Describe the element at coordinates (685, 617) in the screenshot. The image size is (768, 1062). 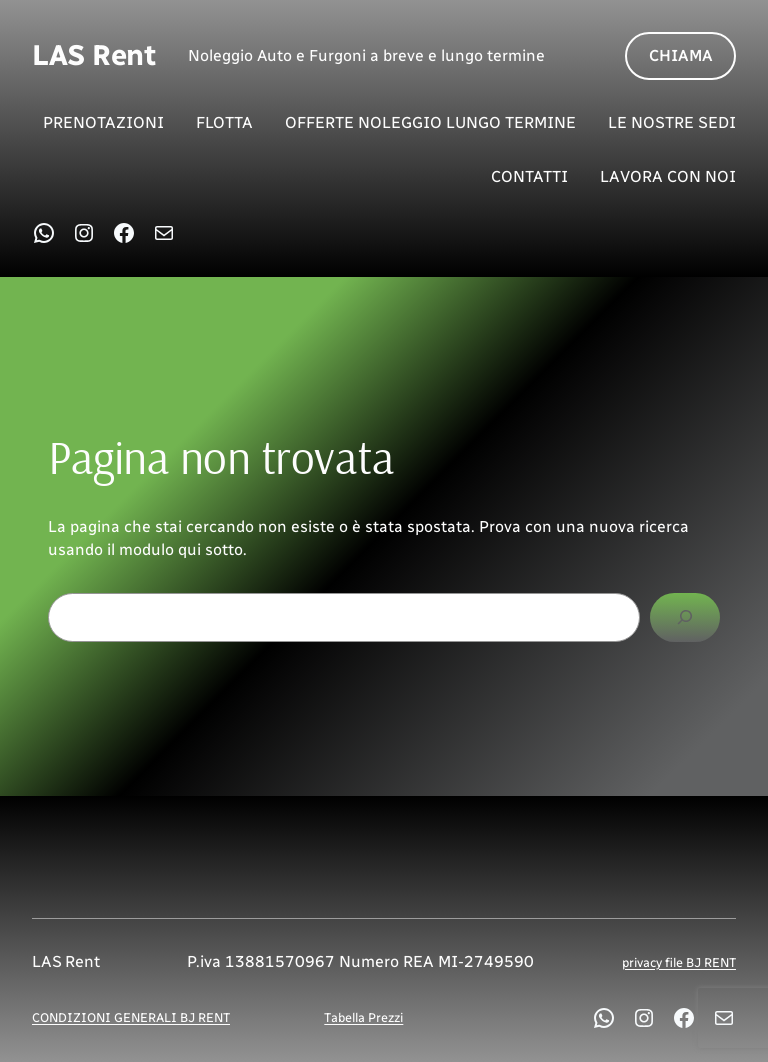
I see `[Cerca]` at that location.